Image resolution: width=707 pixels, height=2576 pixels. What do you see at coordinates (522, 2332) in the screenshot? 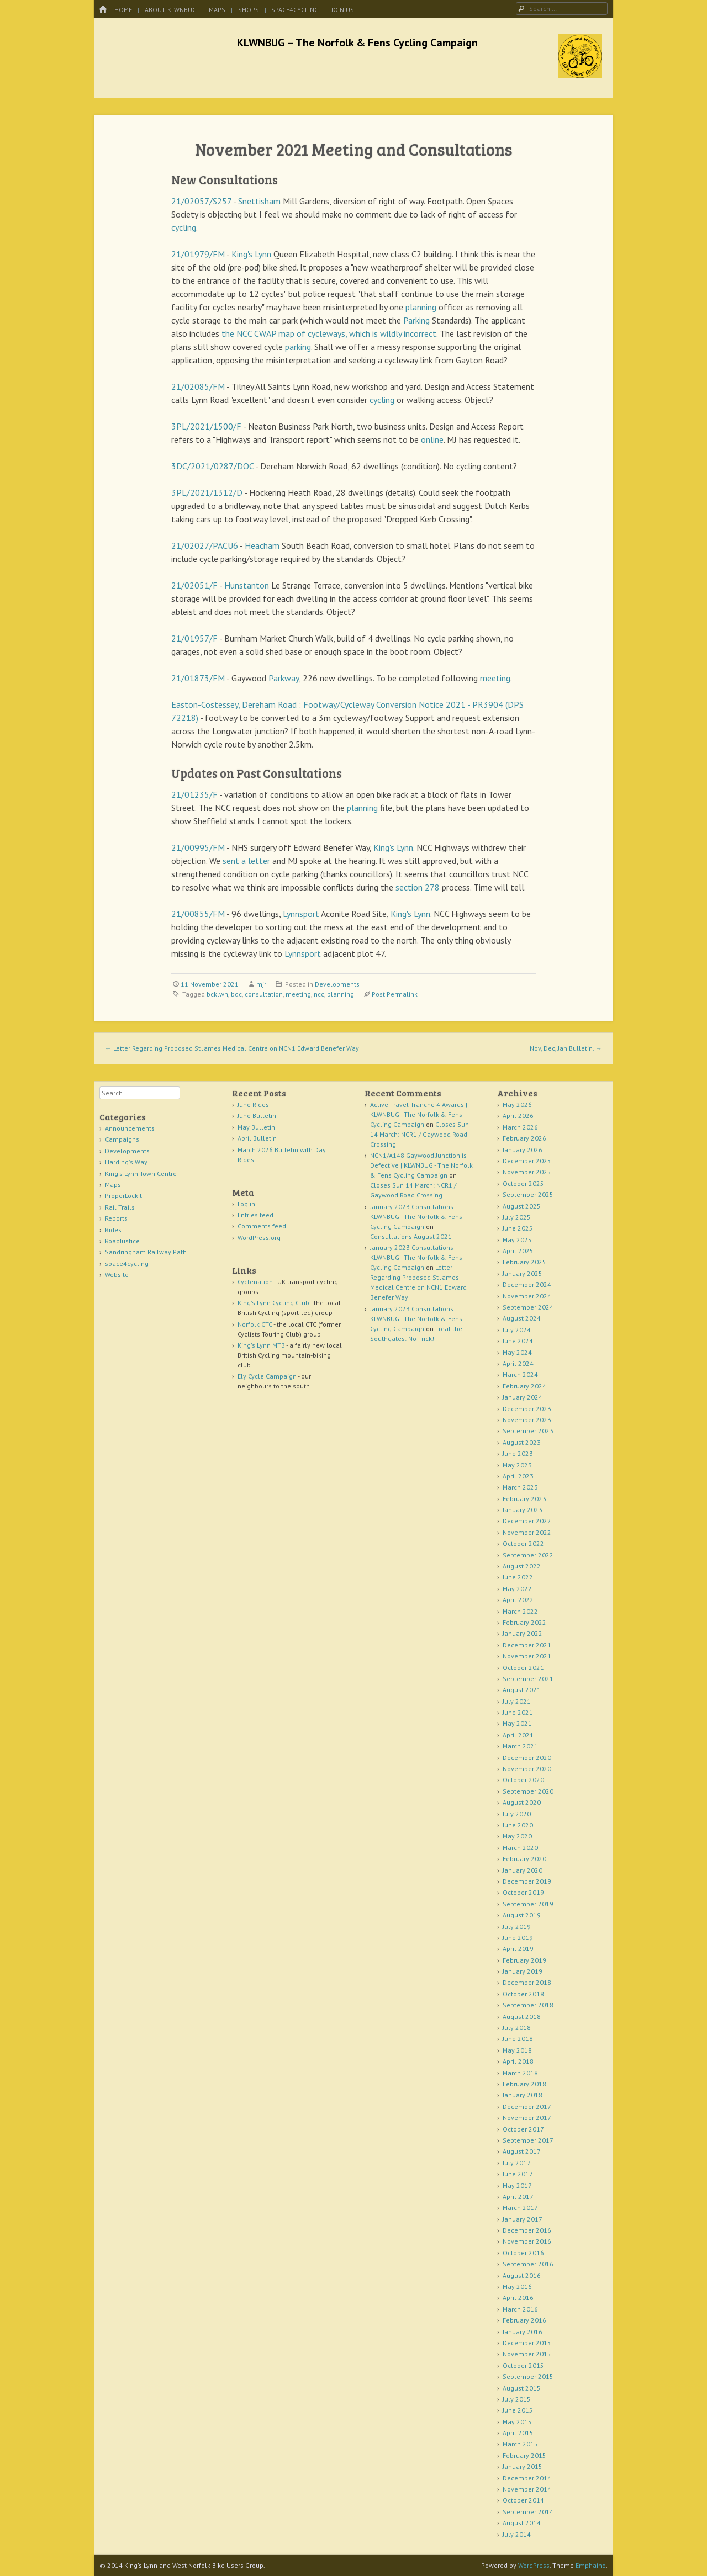
I see `January 2016` at bounding box center [522, 2332].